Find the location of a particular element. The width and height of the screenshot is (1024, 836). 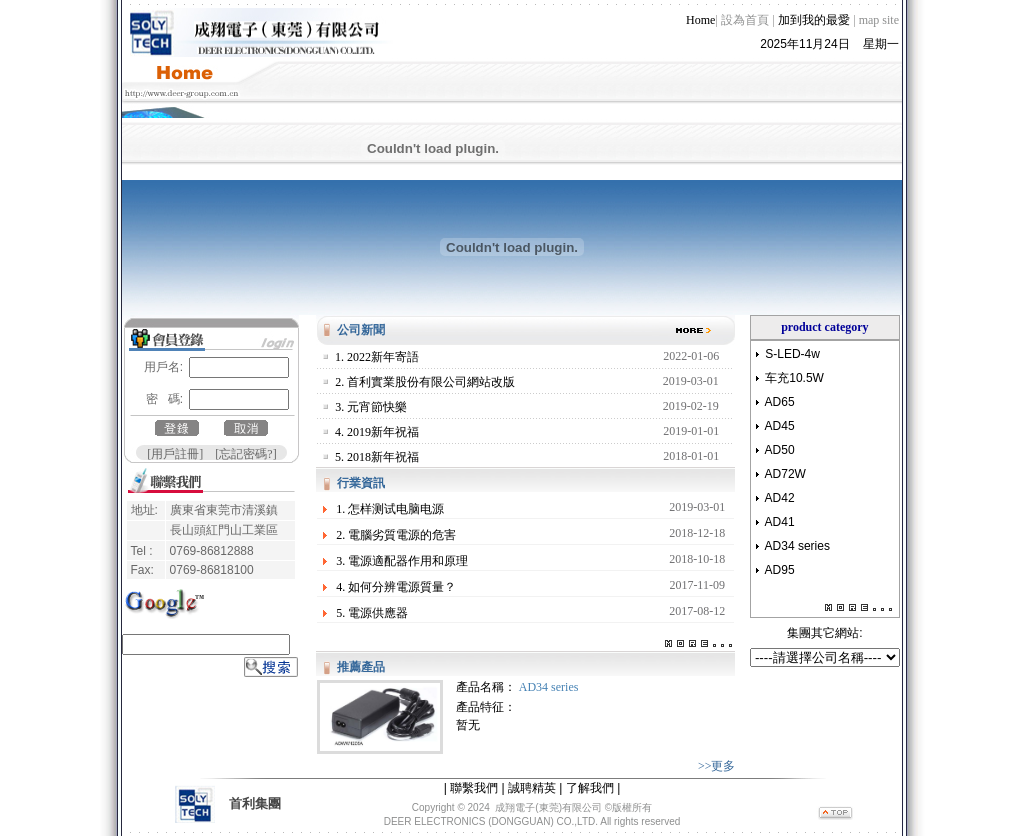

AD34 series is located at coordinates (549, 679).